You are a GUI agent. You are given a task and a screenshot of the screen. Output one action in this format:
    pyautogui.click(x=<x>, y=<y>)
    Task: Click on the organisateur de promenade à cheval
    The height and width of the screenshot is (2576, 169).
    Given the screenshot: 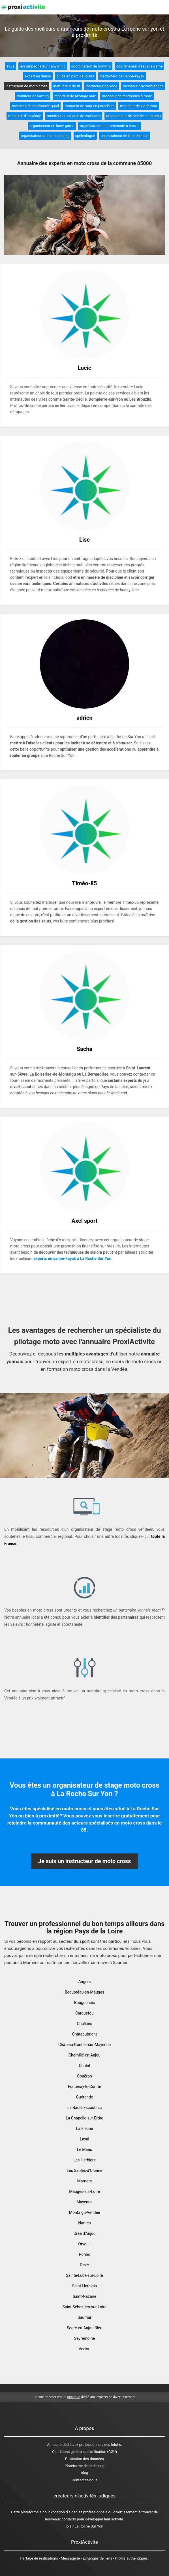 What is the action you would take?
    pyautogui.click(x=109, y=126)
    